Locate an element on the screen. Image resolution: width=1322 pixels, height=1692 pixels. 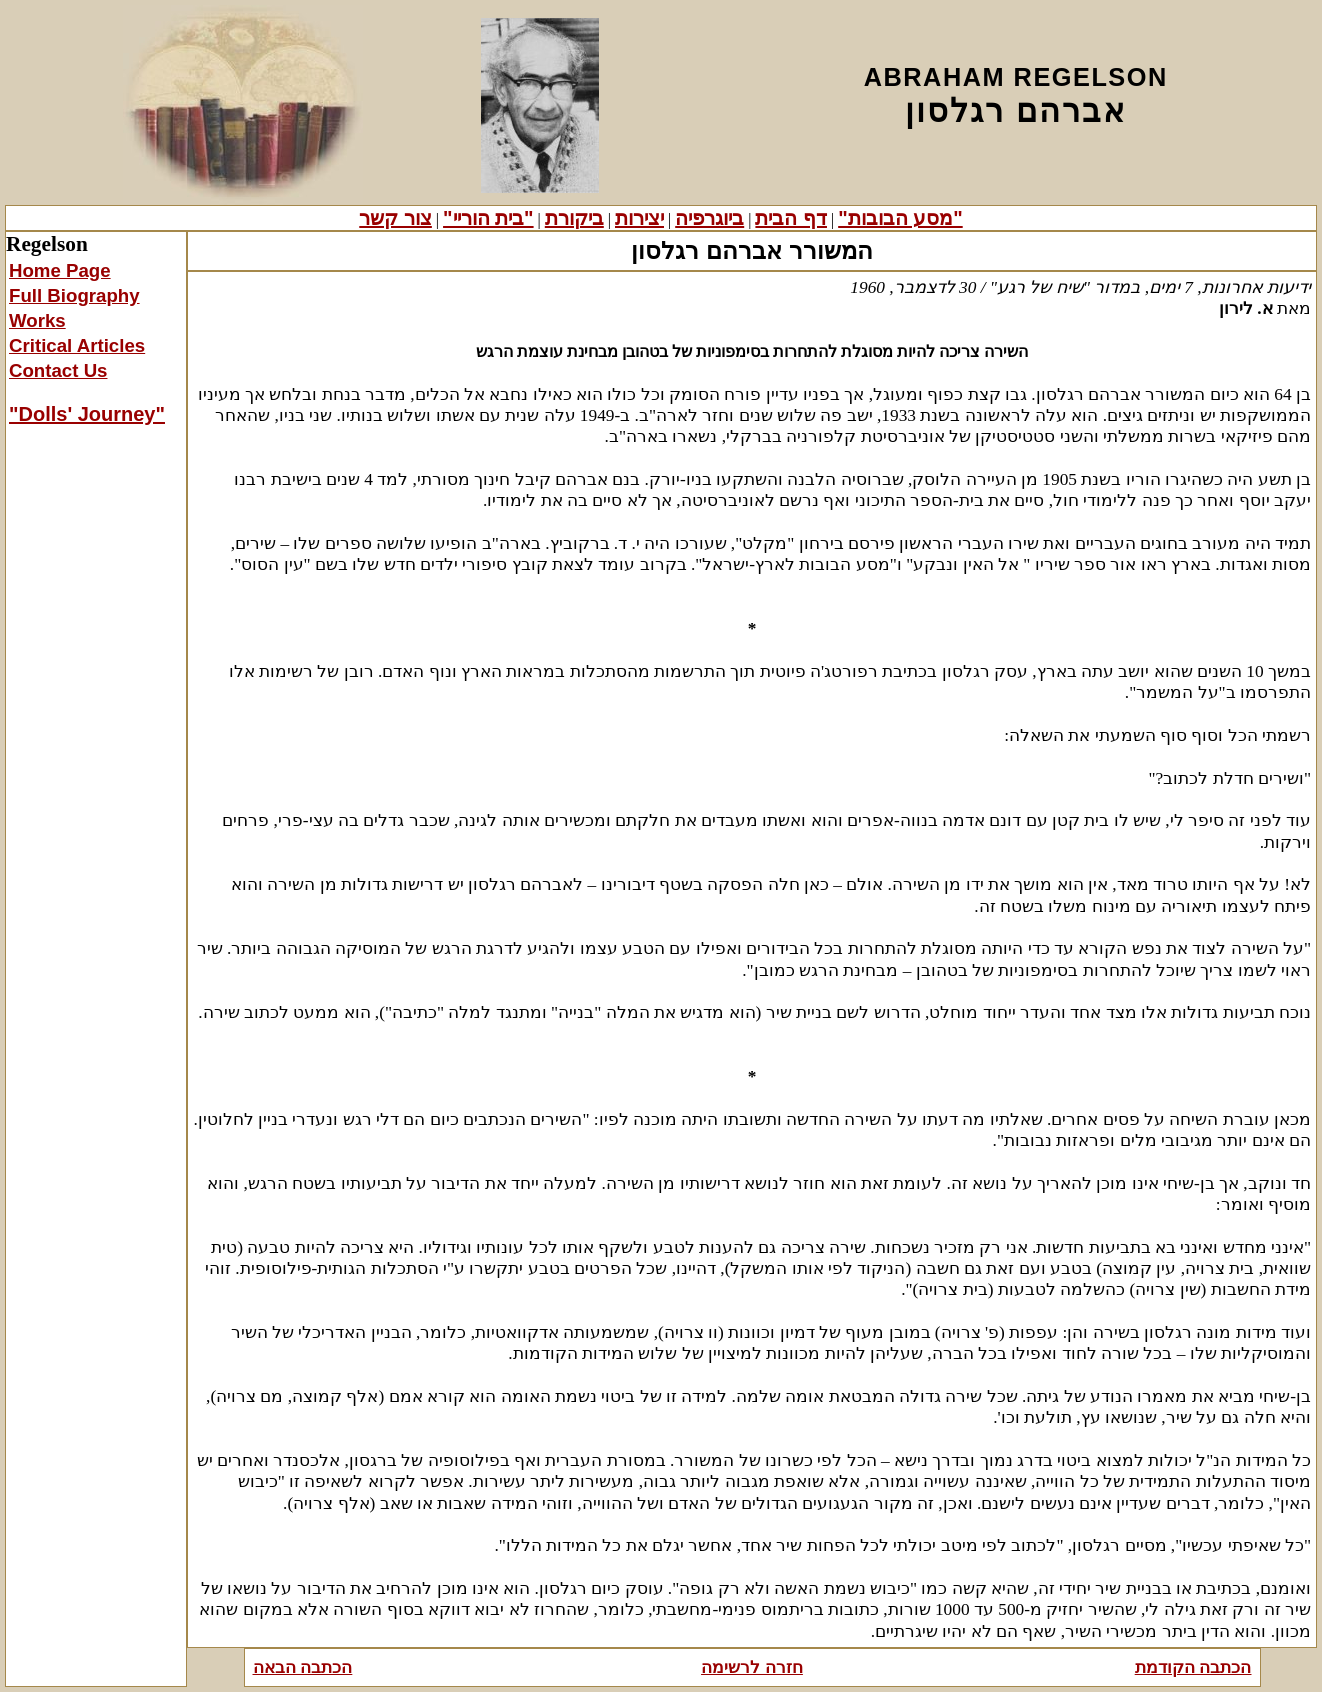
"בית הוריי" is located at coordinates (488, 218).